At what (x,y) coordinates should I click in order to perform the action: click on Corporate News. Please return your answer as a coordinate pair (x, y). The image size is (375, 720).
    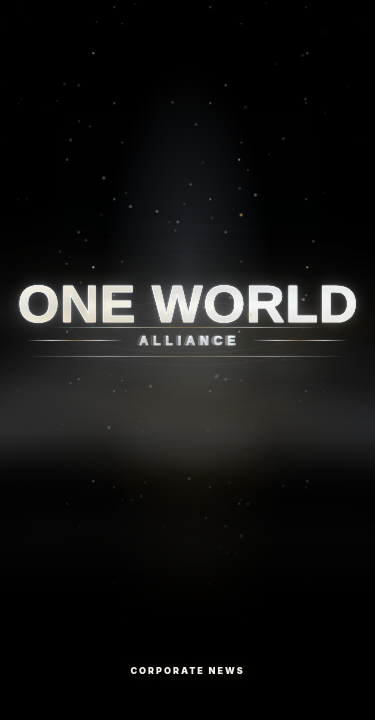
    Looking at the image, I should click on (187, 670).